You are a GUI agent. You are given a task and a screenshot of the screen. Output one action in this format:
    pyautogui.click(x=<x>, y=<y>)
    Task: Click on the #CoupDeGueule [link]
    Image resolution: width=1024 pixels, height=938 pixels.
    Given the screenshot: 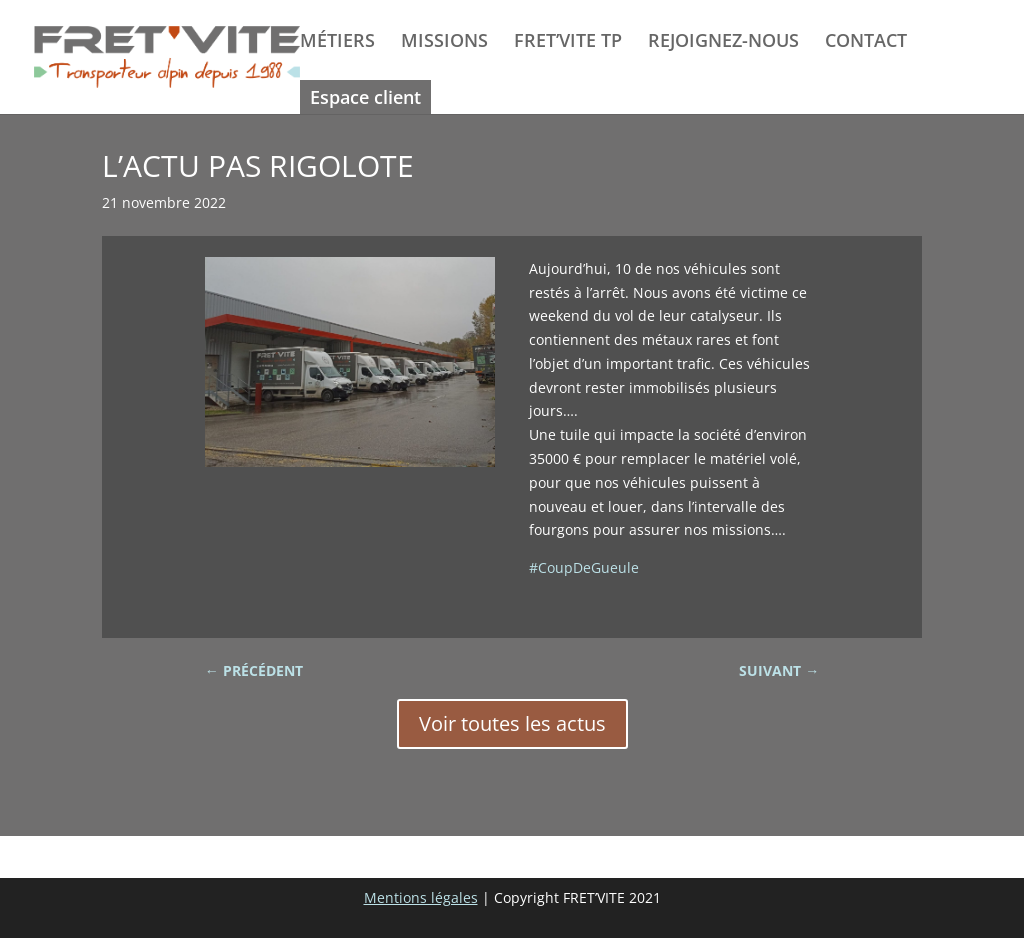 What is the action you would take?
    pyautogui.click(x=584, y=567)
    